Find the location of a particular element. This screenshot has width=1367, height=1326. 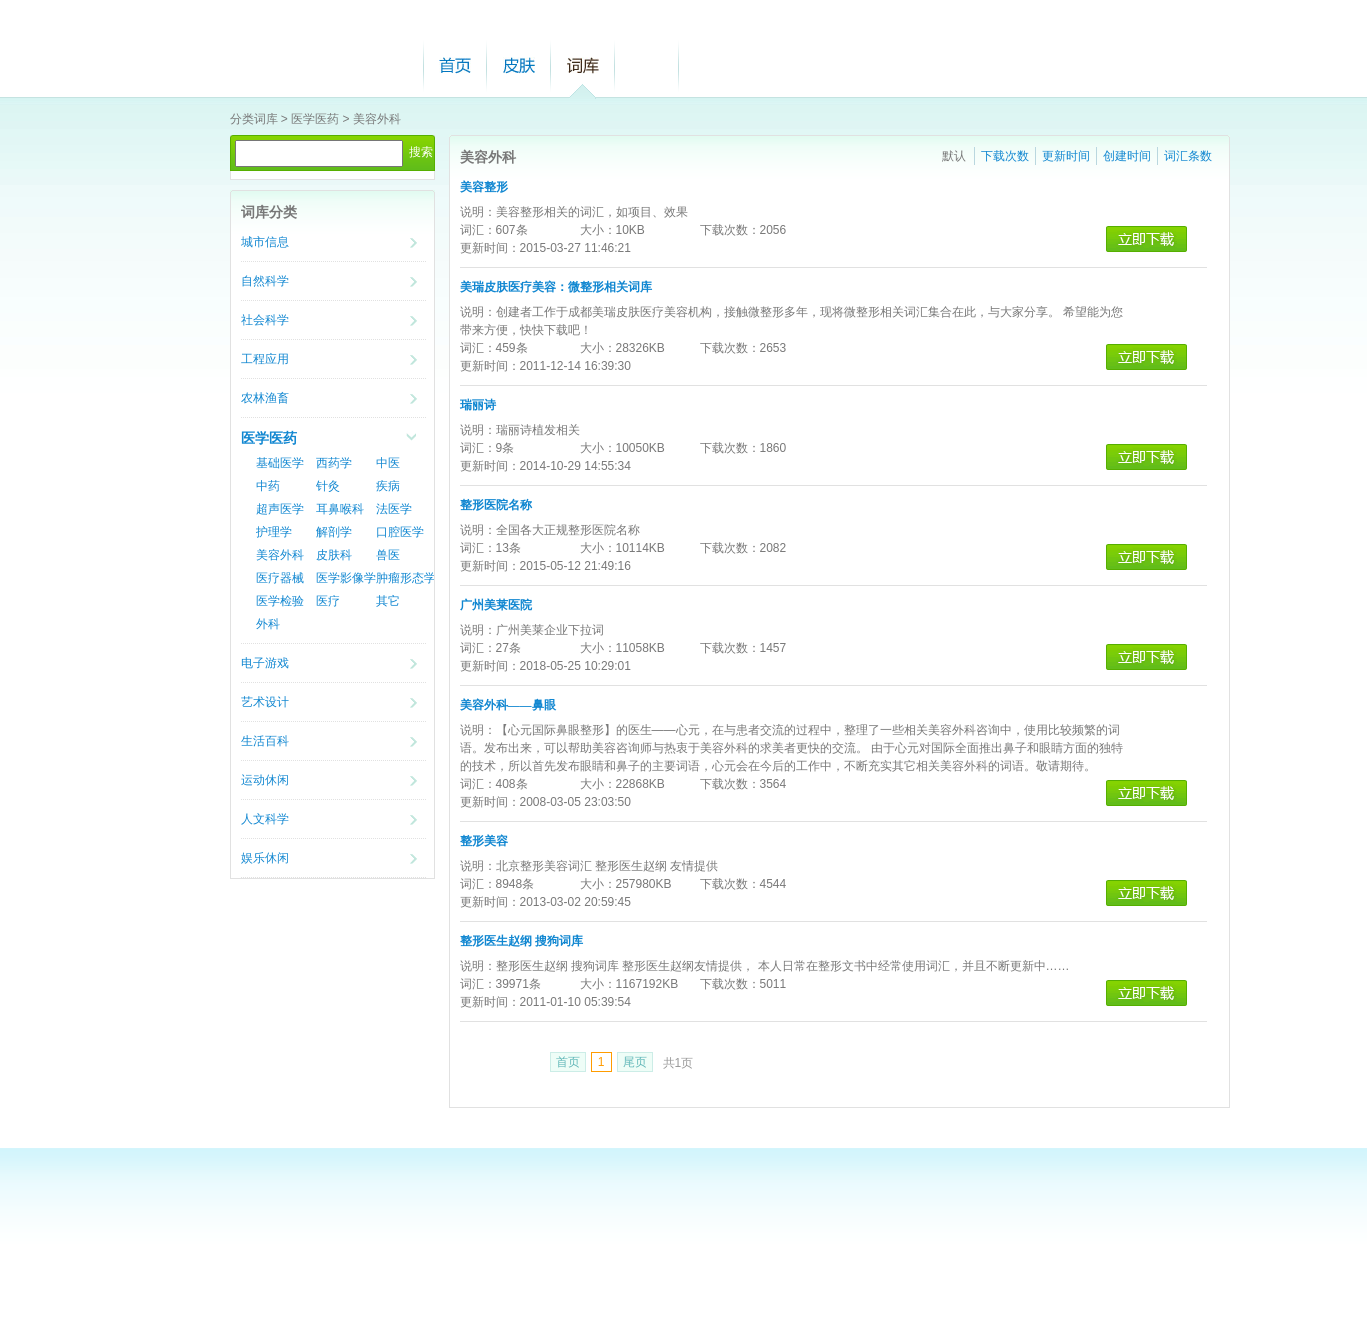

社会科学 is located at coordinates (265, 320).